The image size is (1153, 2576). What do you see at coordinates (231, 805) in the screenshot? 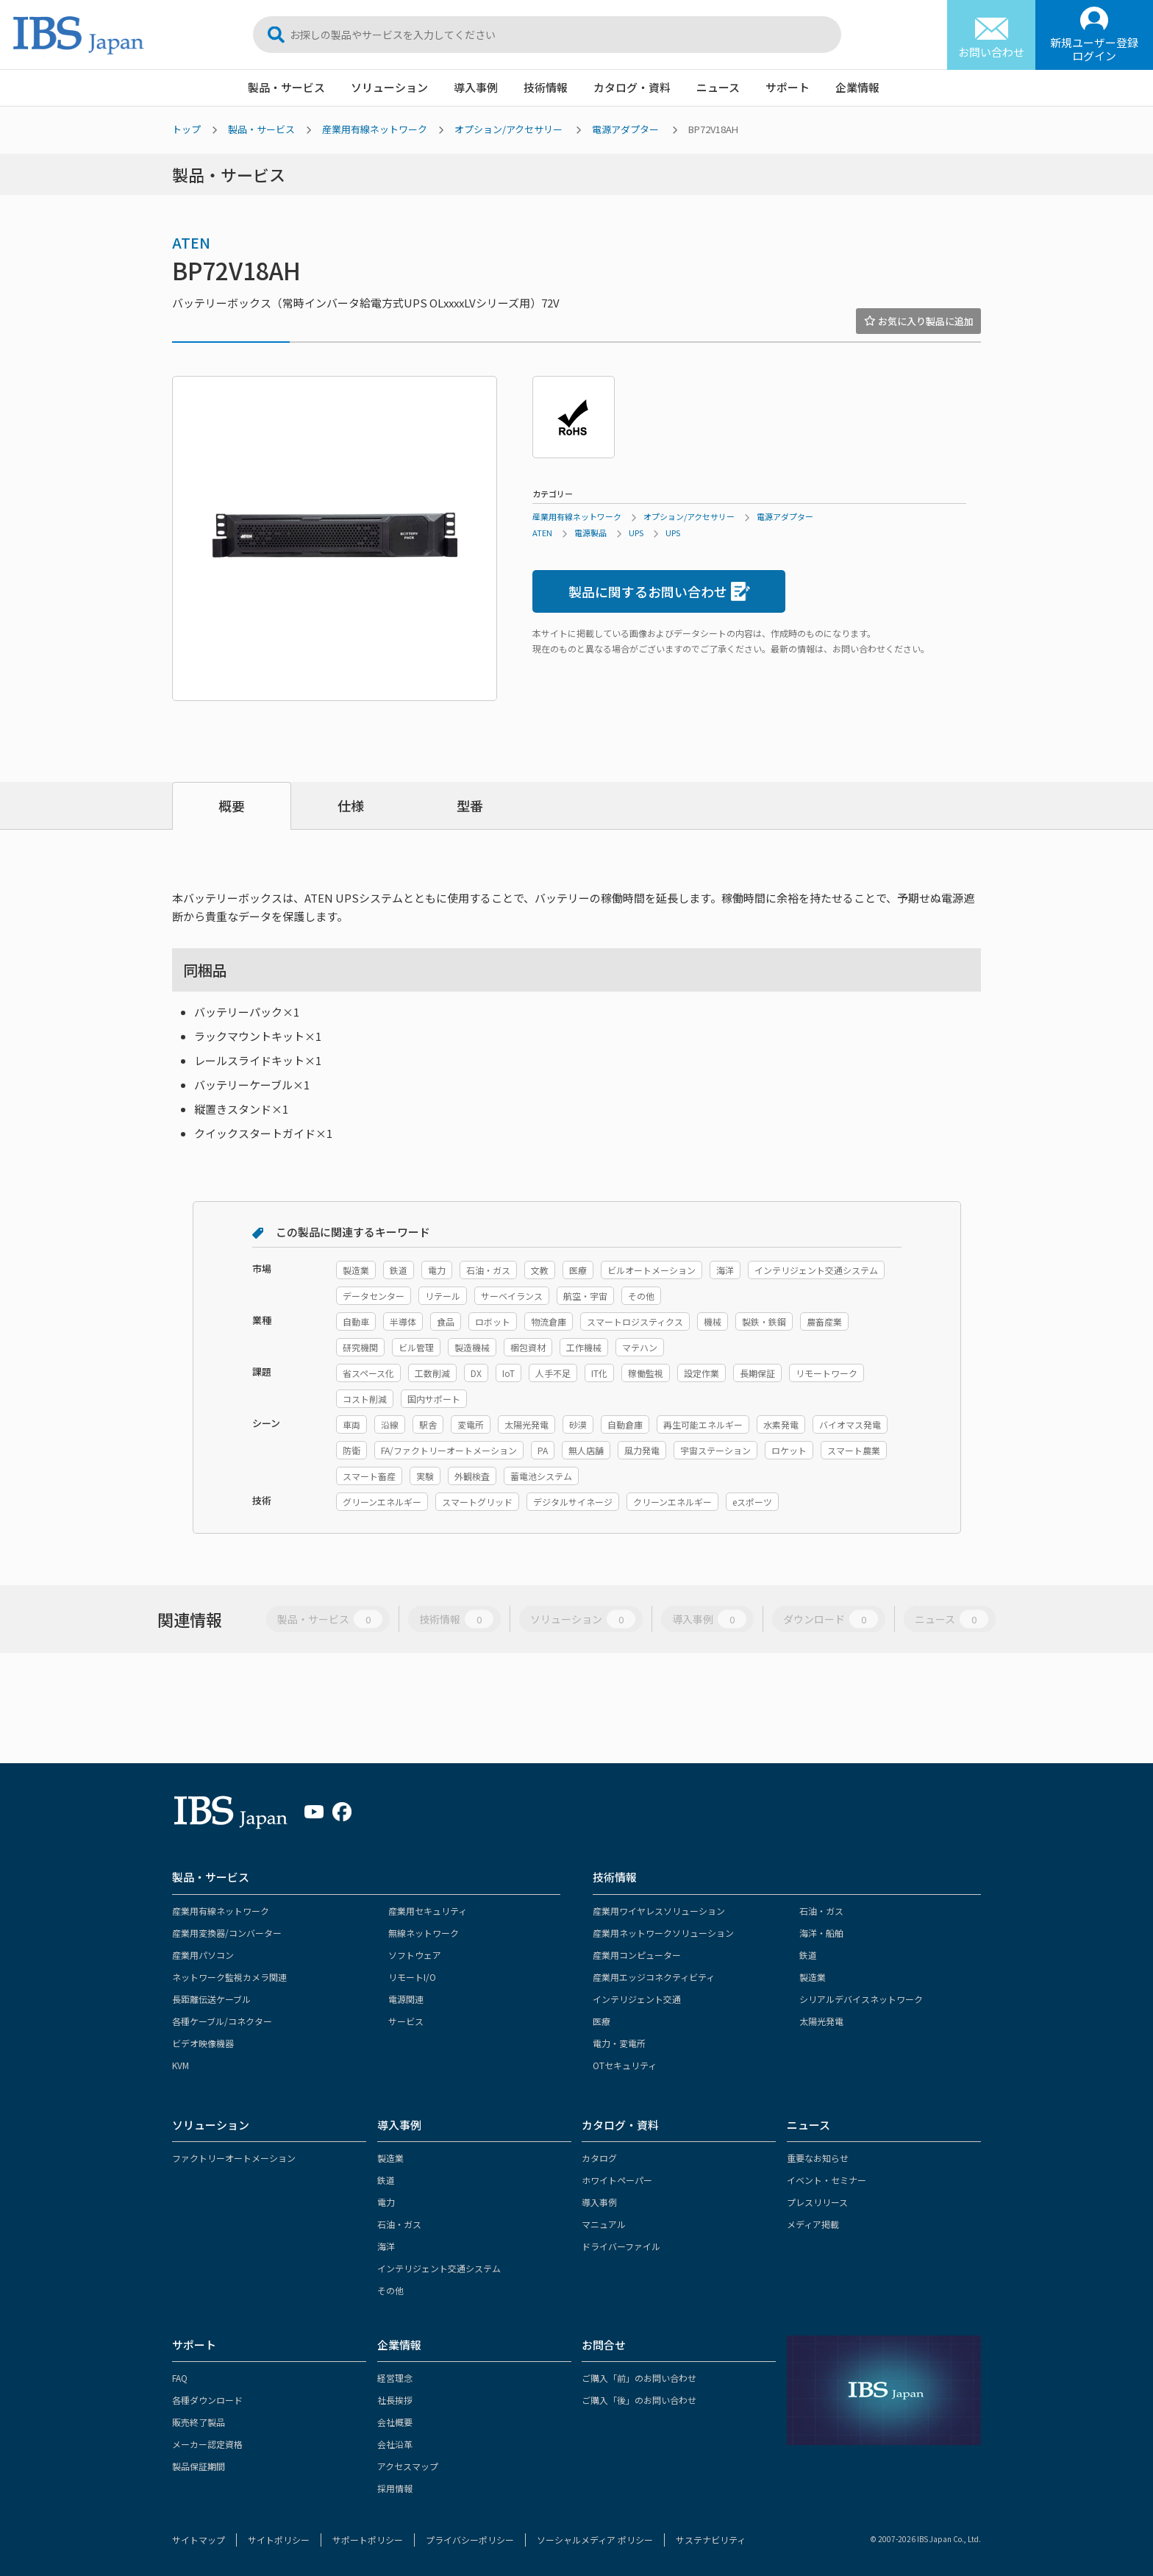
I see `概要` at bounding box center [231, 805].